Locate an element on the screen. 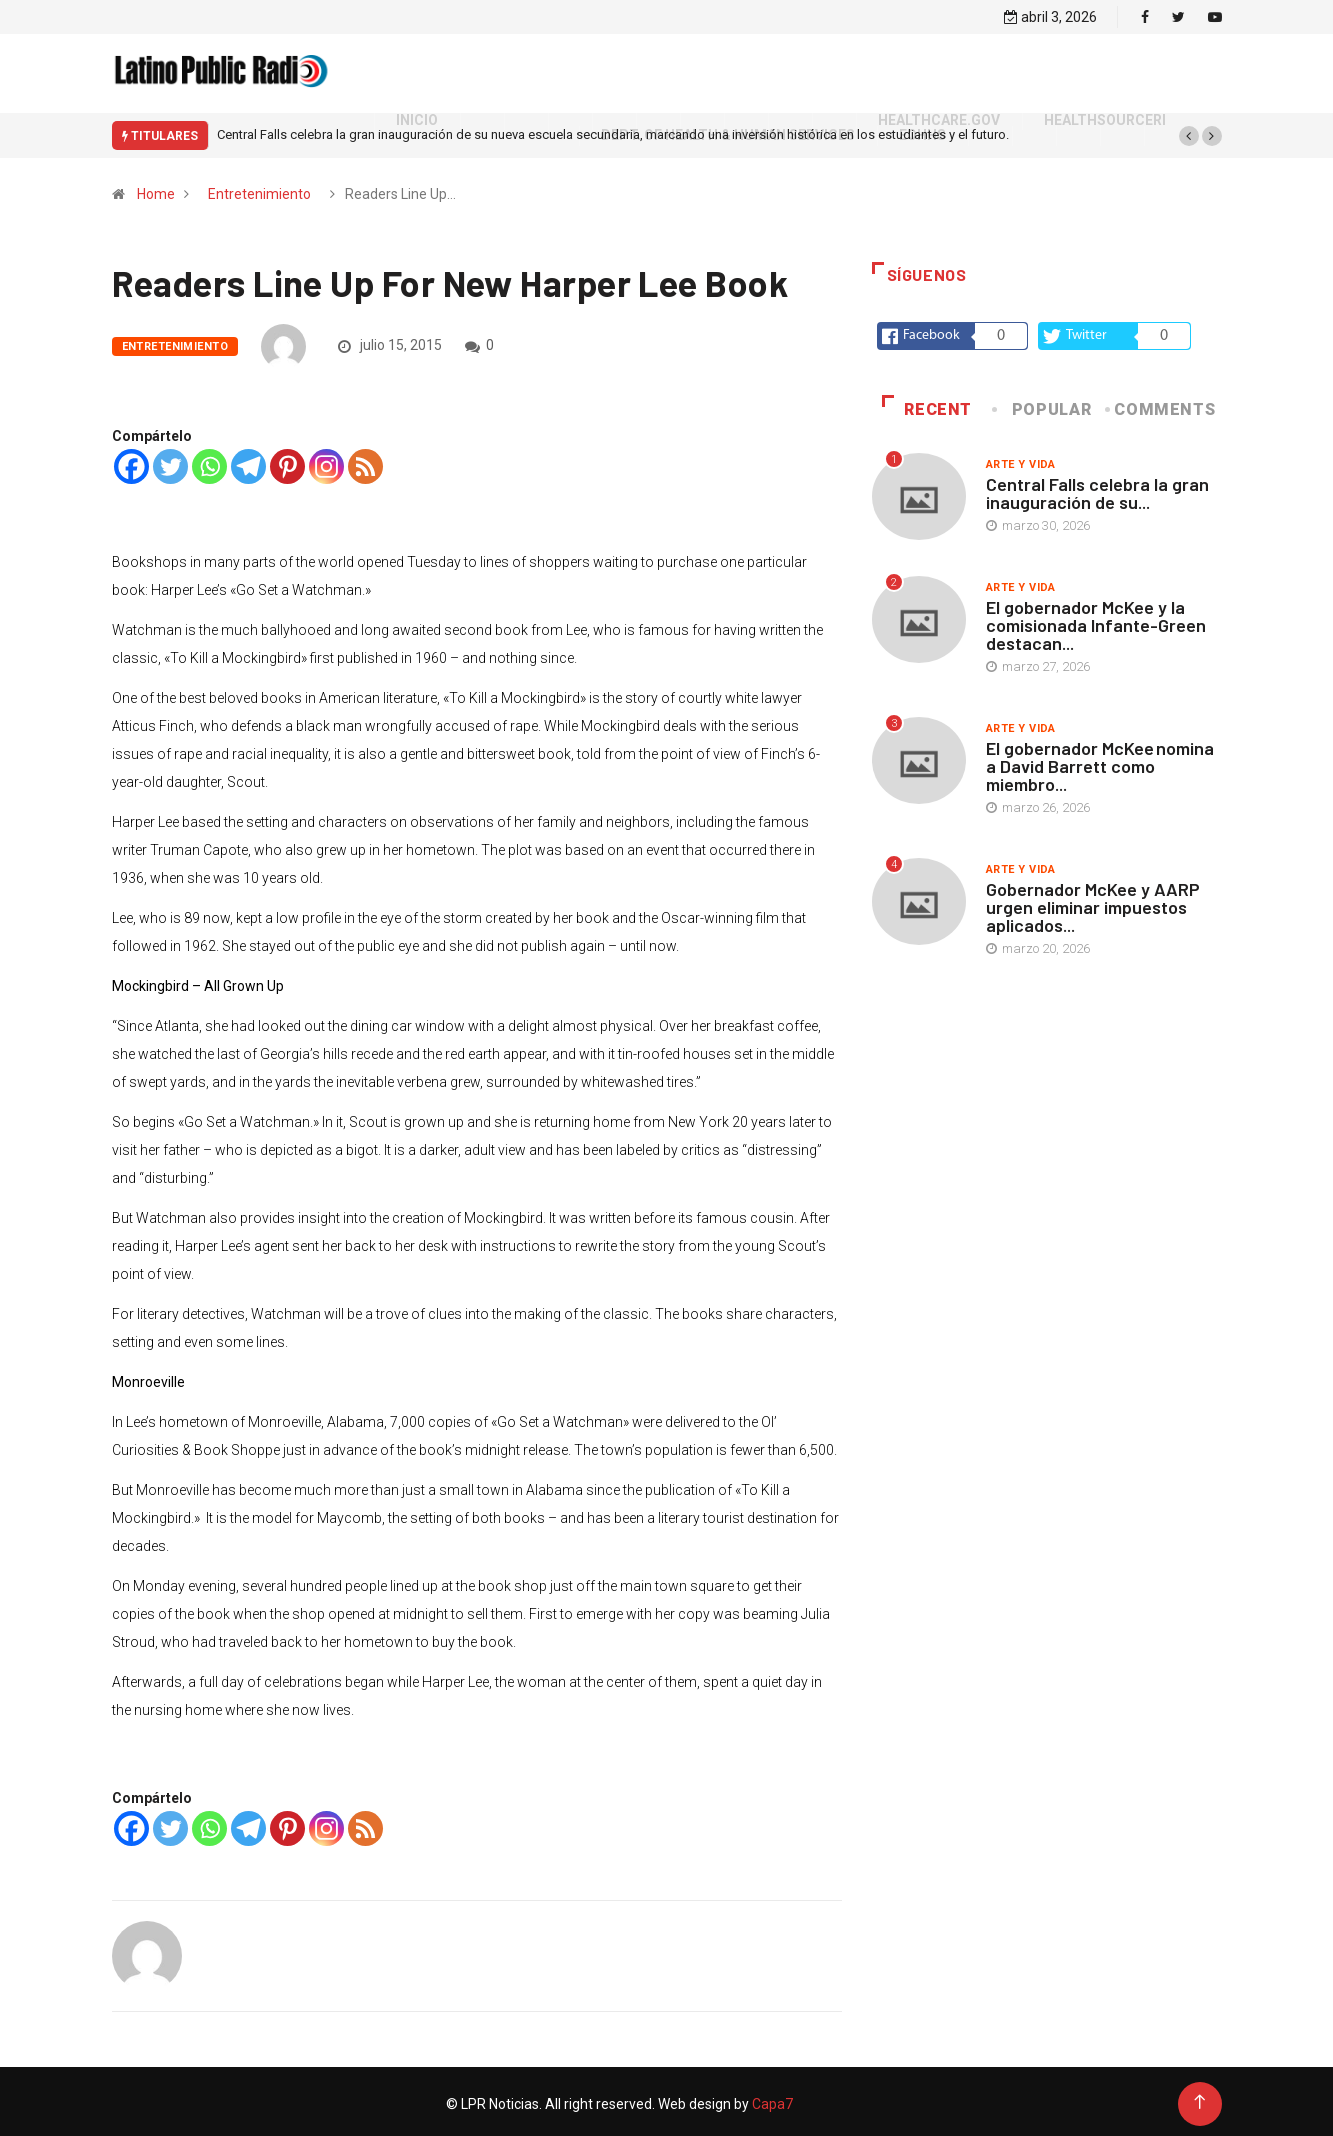 Image resolution: width=1333 pixels, height=2136 pixels. [Whatsapp] is located at coordinates (209, 461).